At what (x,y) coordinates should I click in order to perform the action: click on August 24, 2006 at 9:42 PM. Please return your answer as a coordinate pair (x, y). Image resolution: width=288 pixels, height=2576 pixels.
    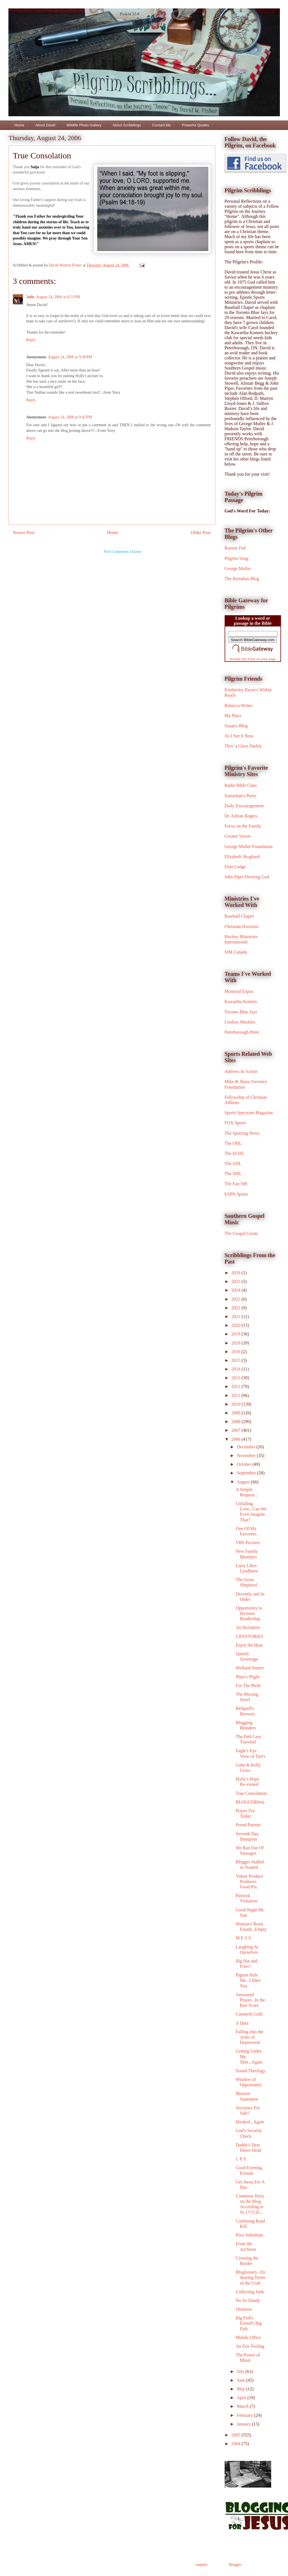
    Looking at the image, I should click on (70, 417).